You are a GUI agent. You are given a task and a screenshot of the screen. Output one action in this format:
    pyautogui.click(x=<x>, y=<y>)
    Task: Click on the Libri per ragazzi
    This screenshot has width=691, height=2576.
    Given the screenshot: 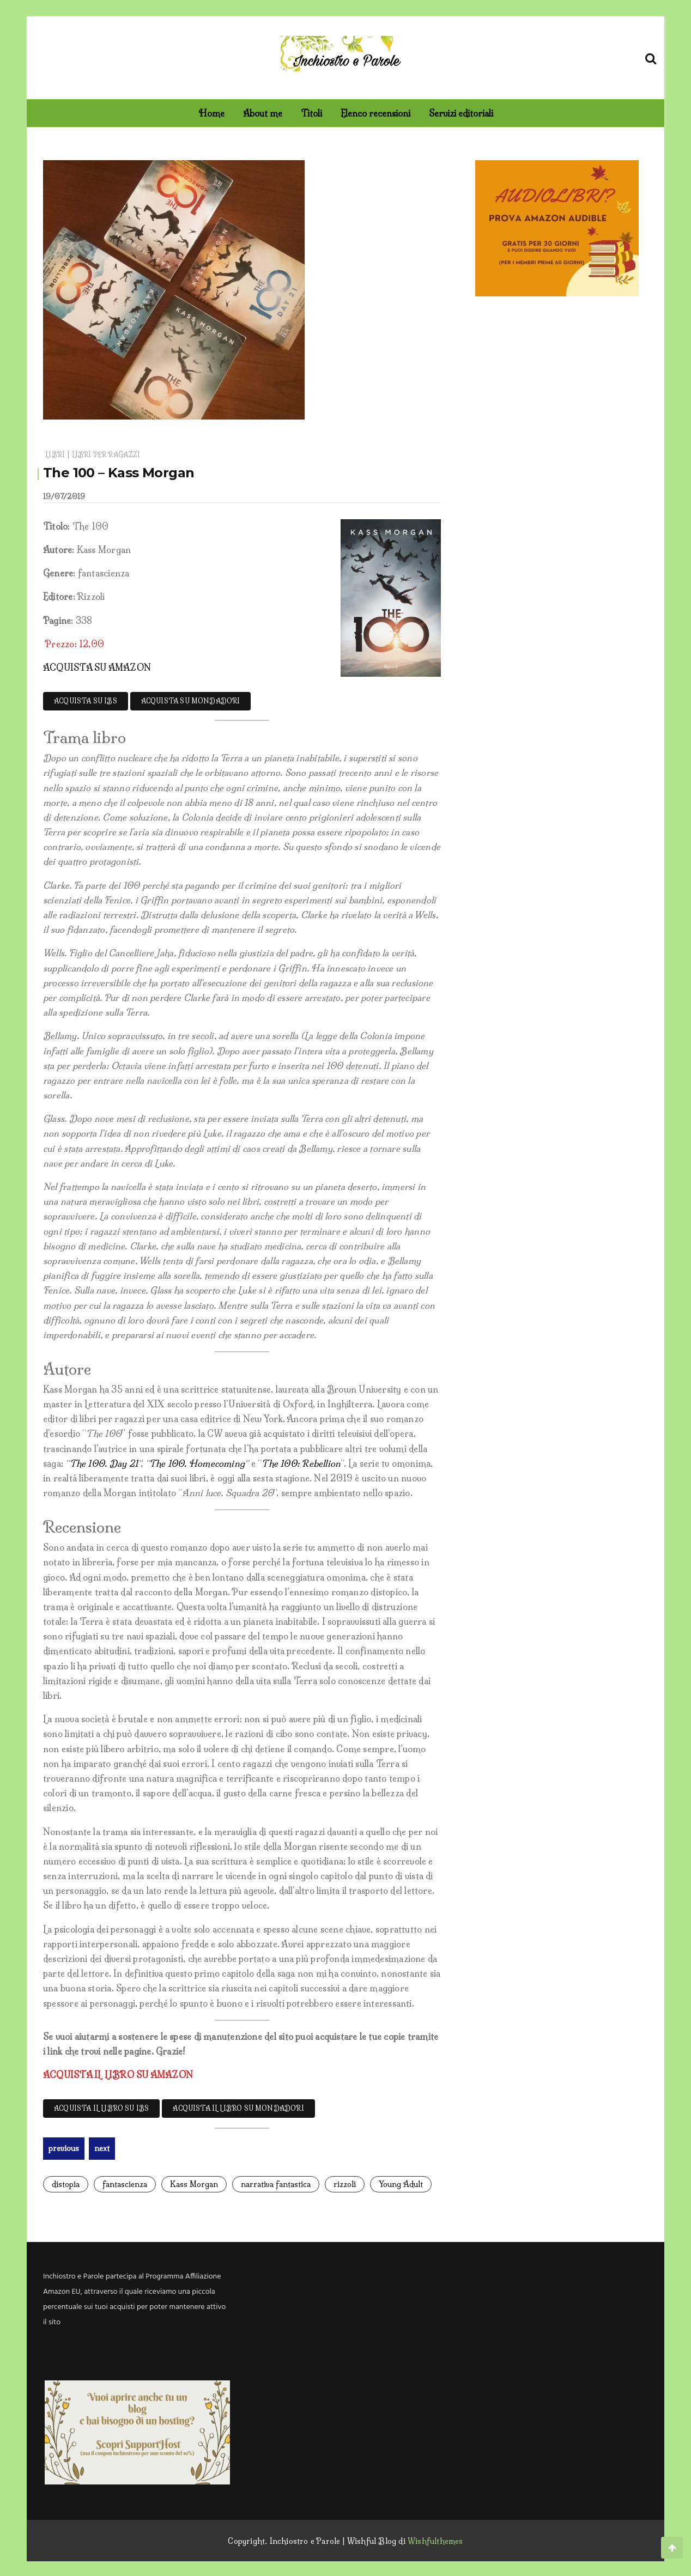 What is the action you would take?
    pyautogui.click(x=106, y=455)
    